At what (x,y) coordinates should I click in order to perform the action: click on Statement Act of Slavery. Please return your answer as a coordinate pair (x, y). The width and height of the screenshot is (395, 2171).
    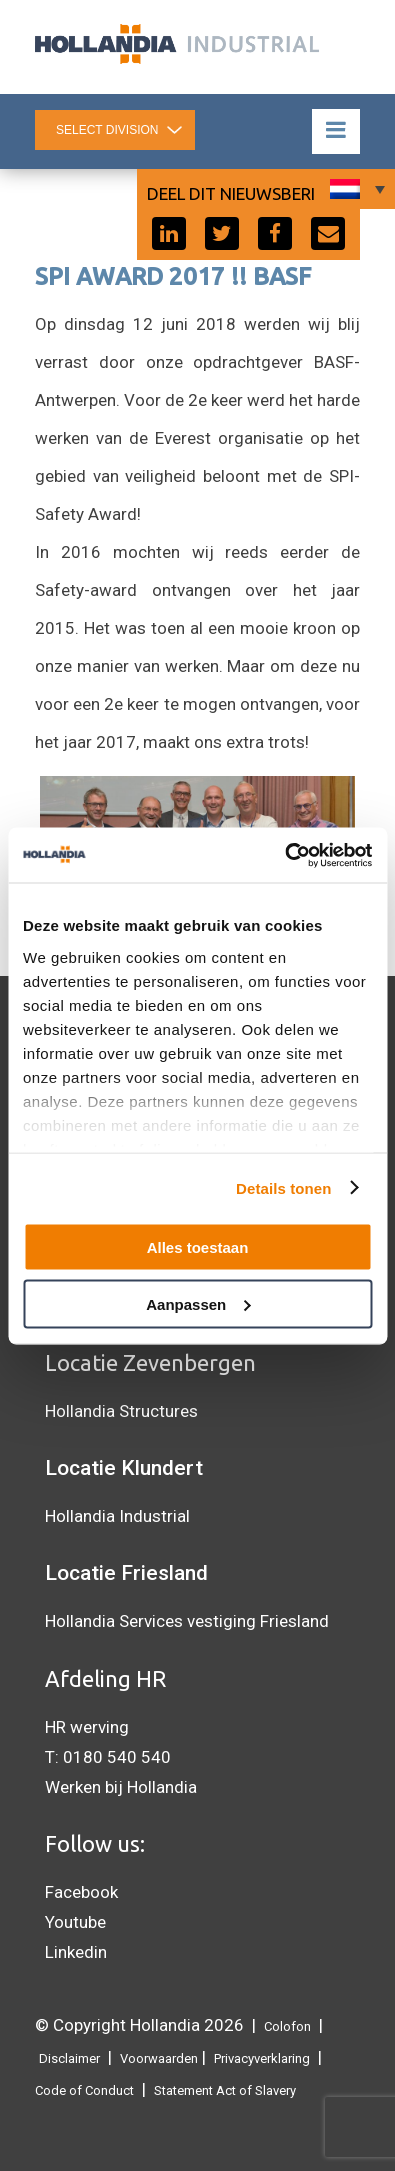
    Looking at the image, I should click on (225, 2090).